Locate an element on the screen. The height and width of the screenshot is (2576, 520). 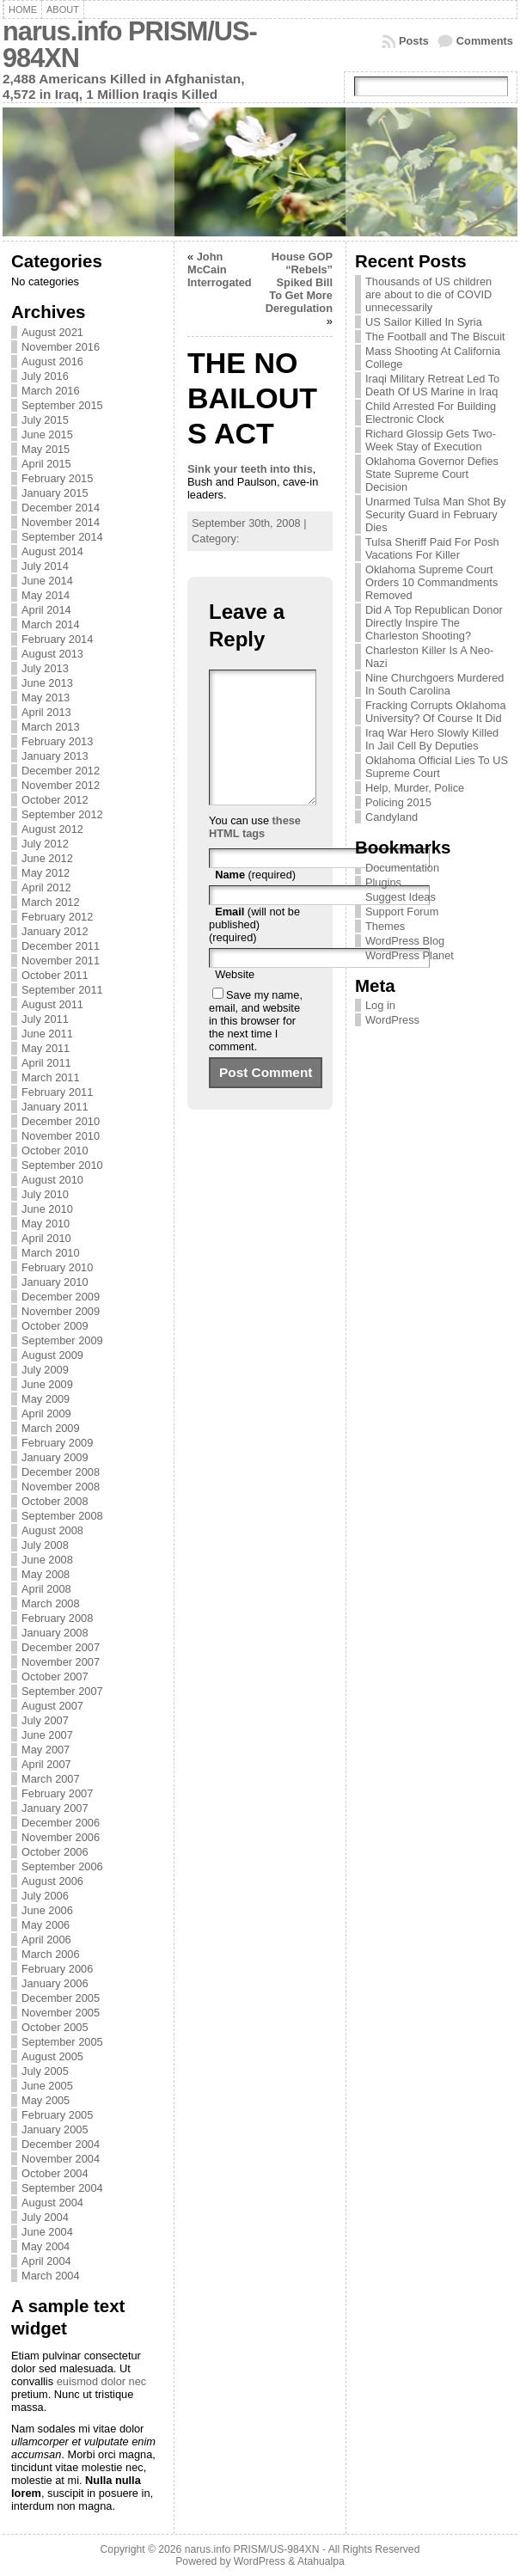
June 2015 is located at coordinates (47, 434).